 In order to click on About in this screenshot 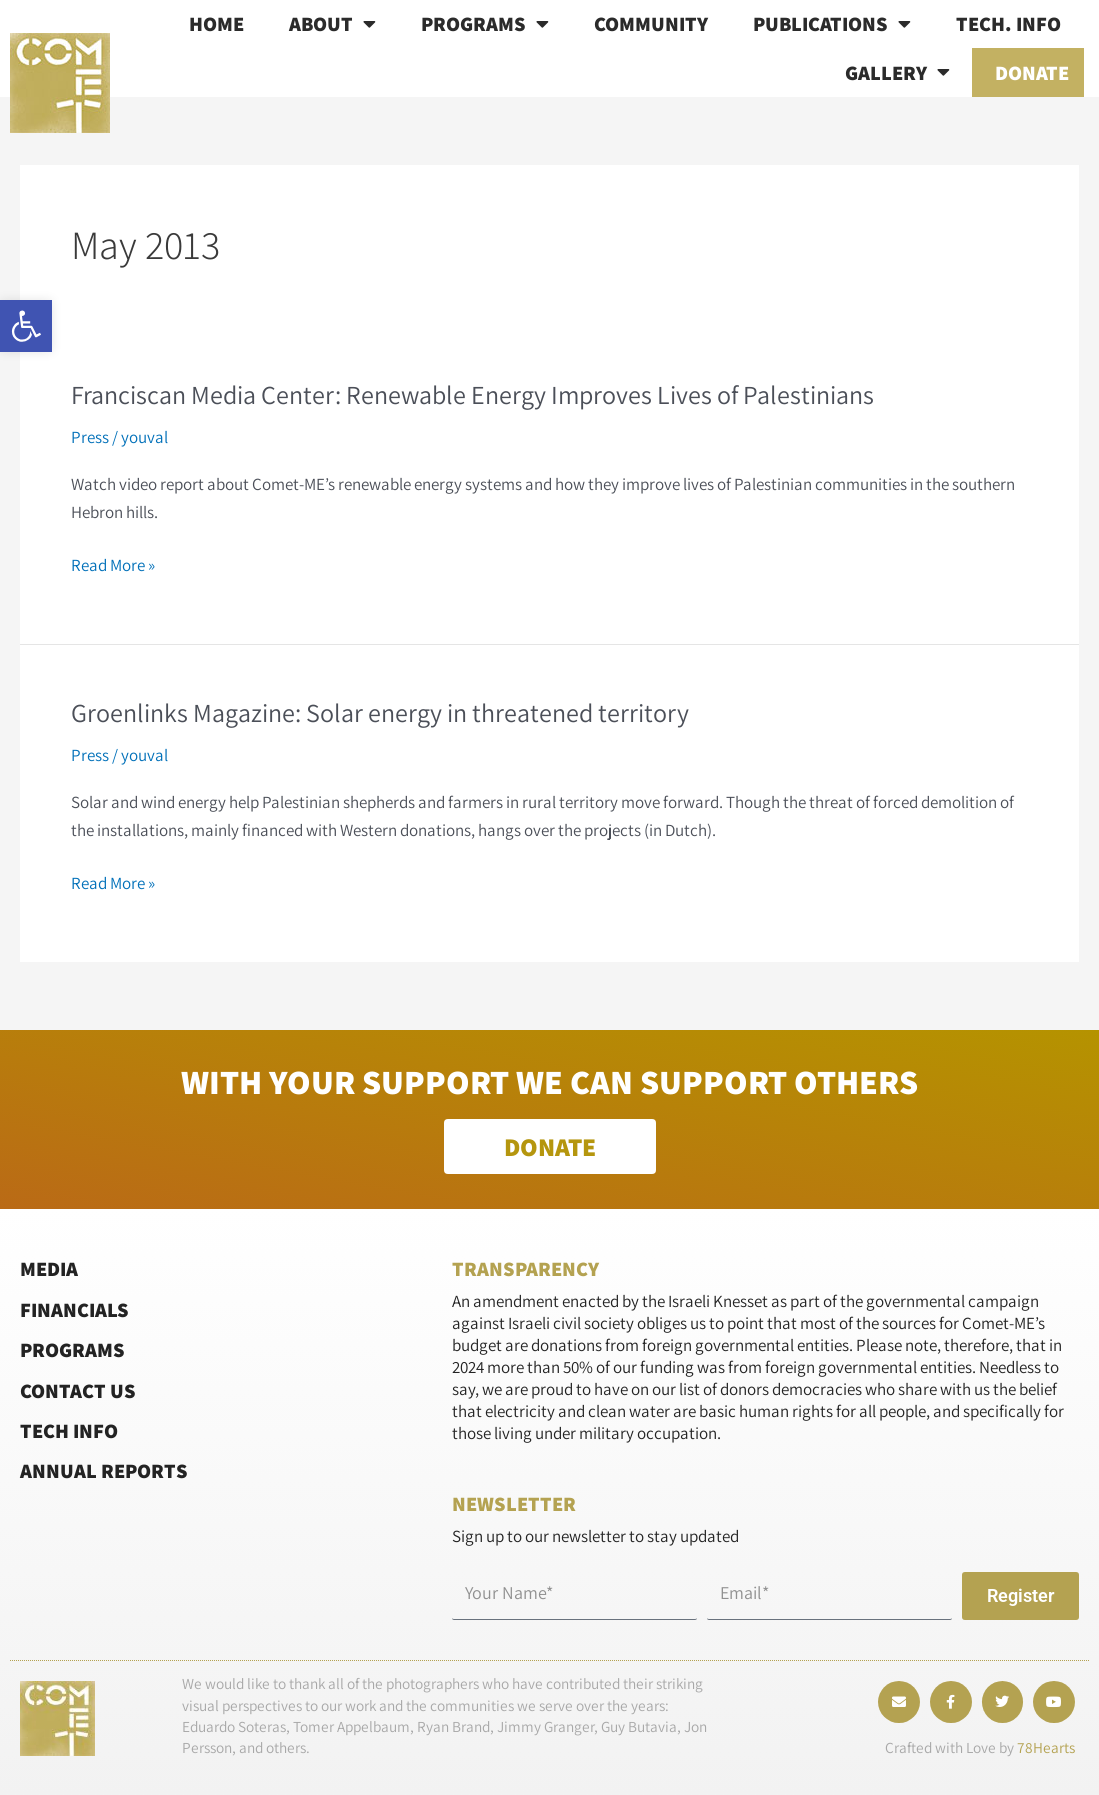, I will do `click(332, 24)`.